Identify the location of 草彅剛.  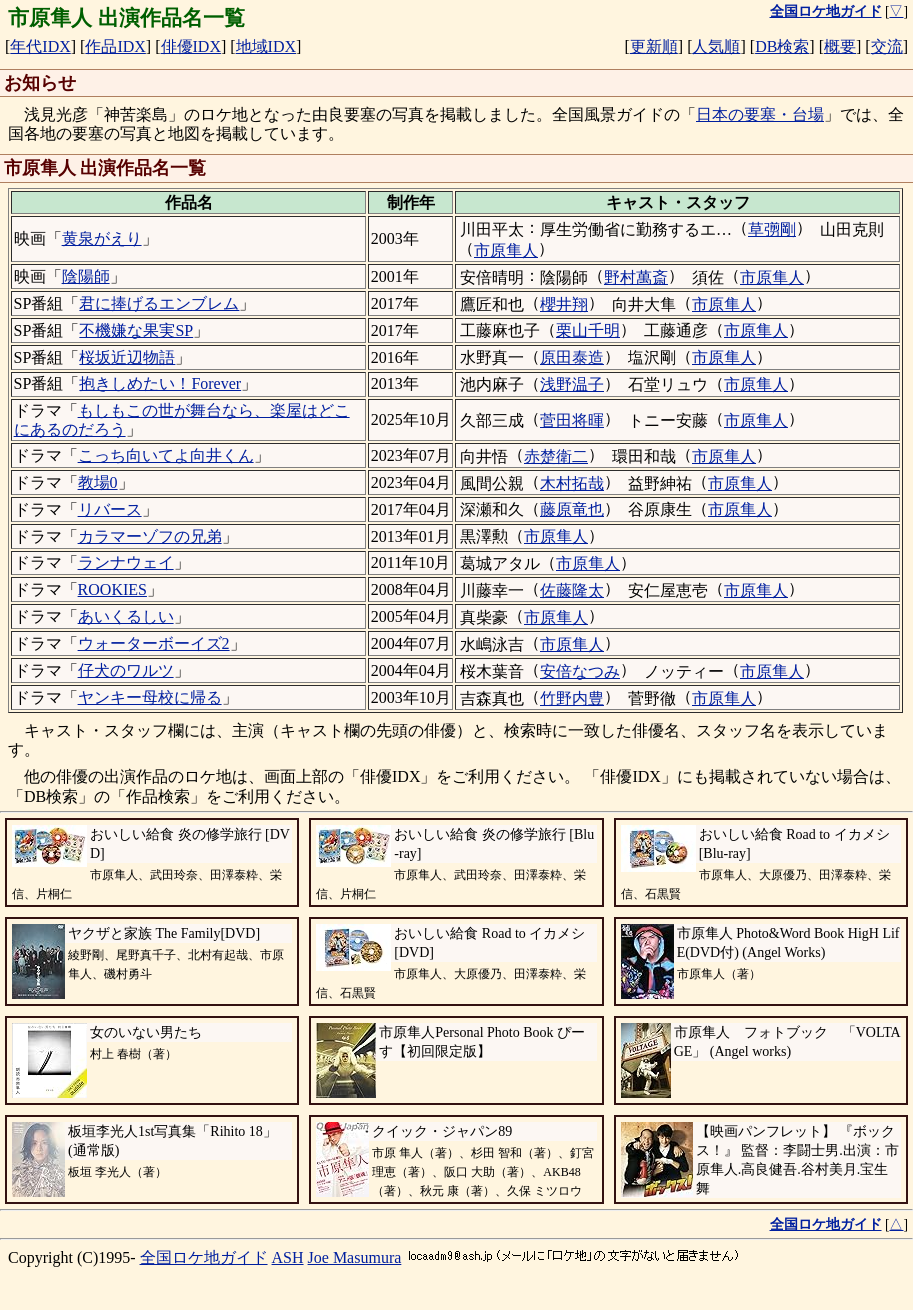
(772, 229).